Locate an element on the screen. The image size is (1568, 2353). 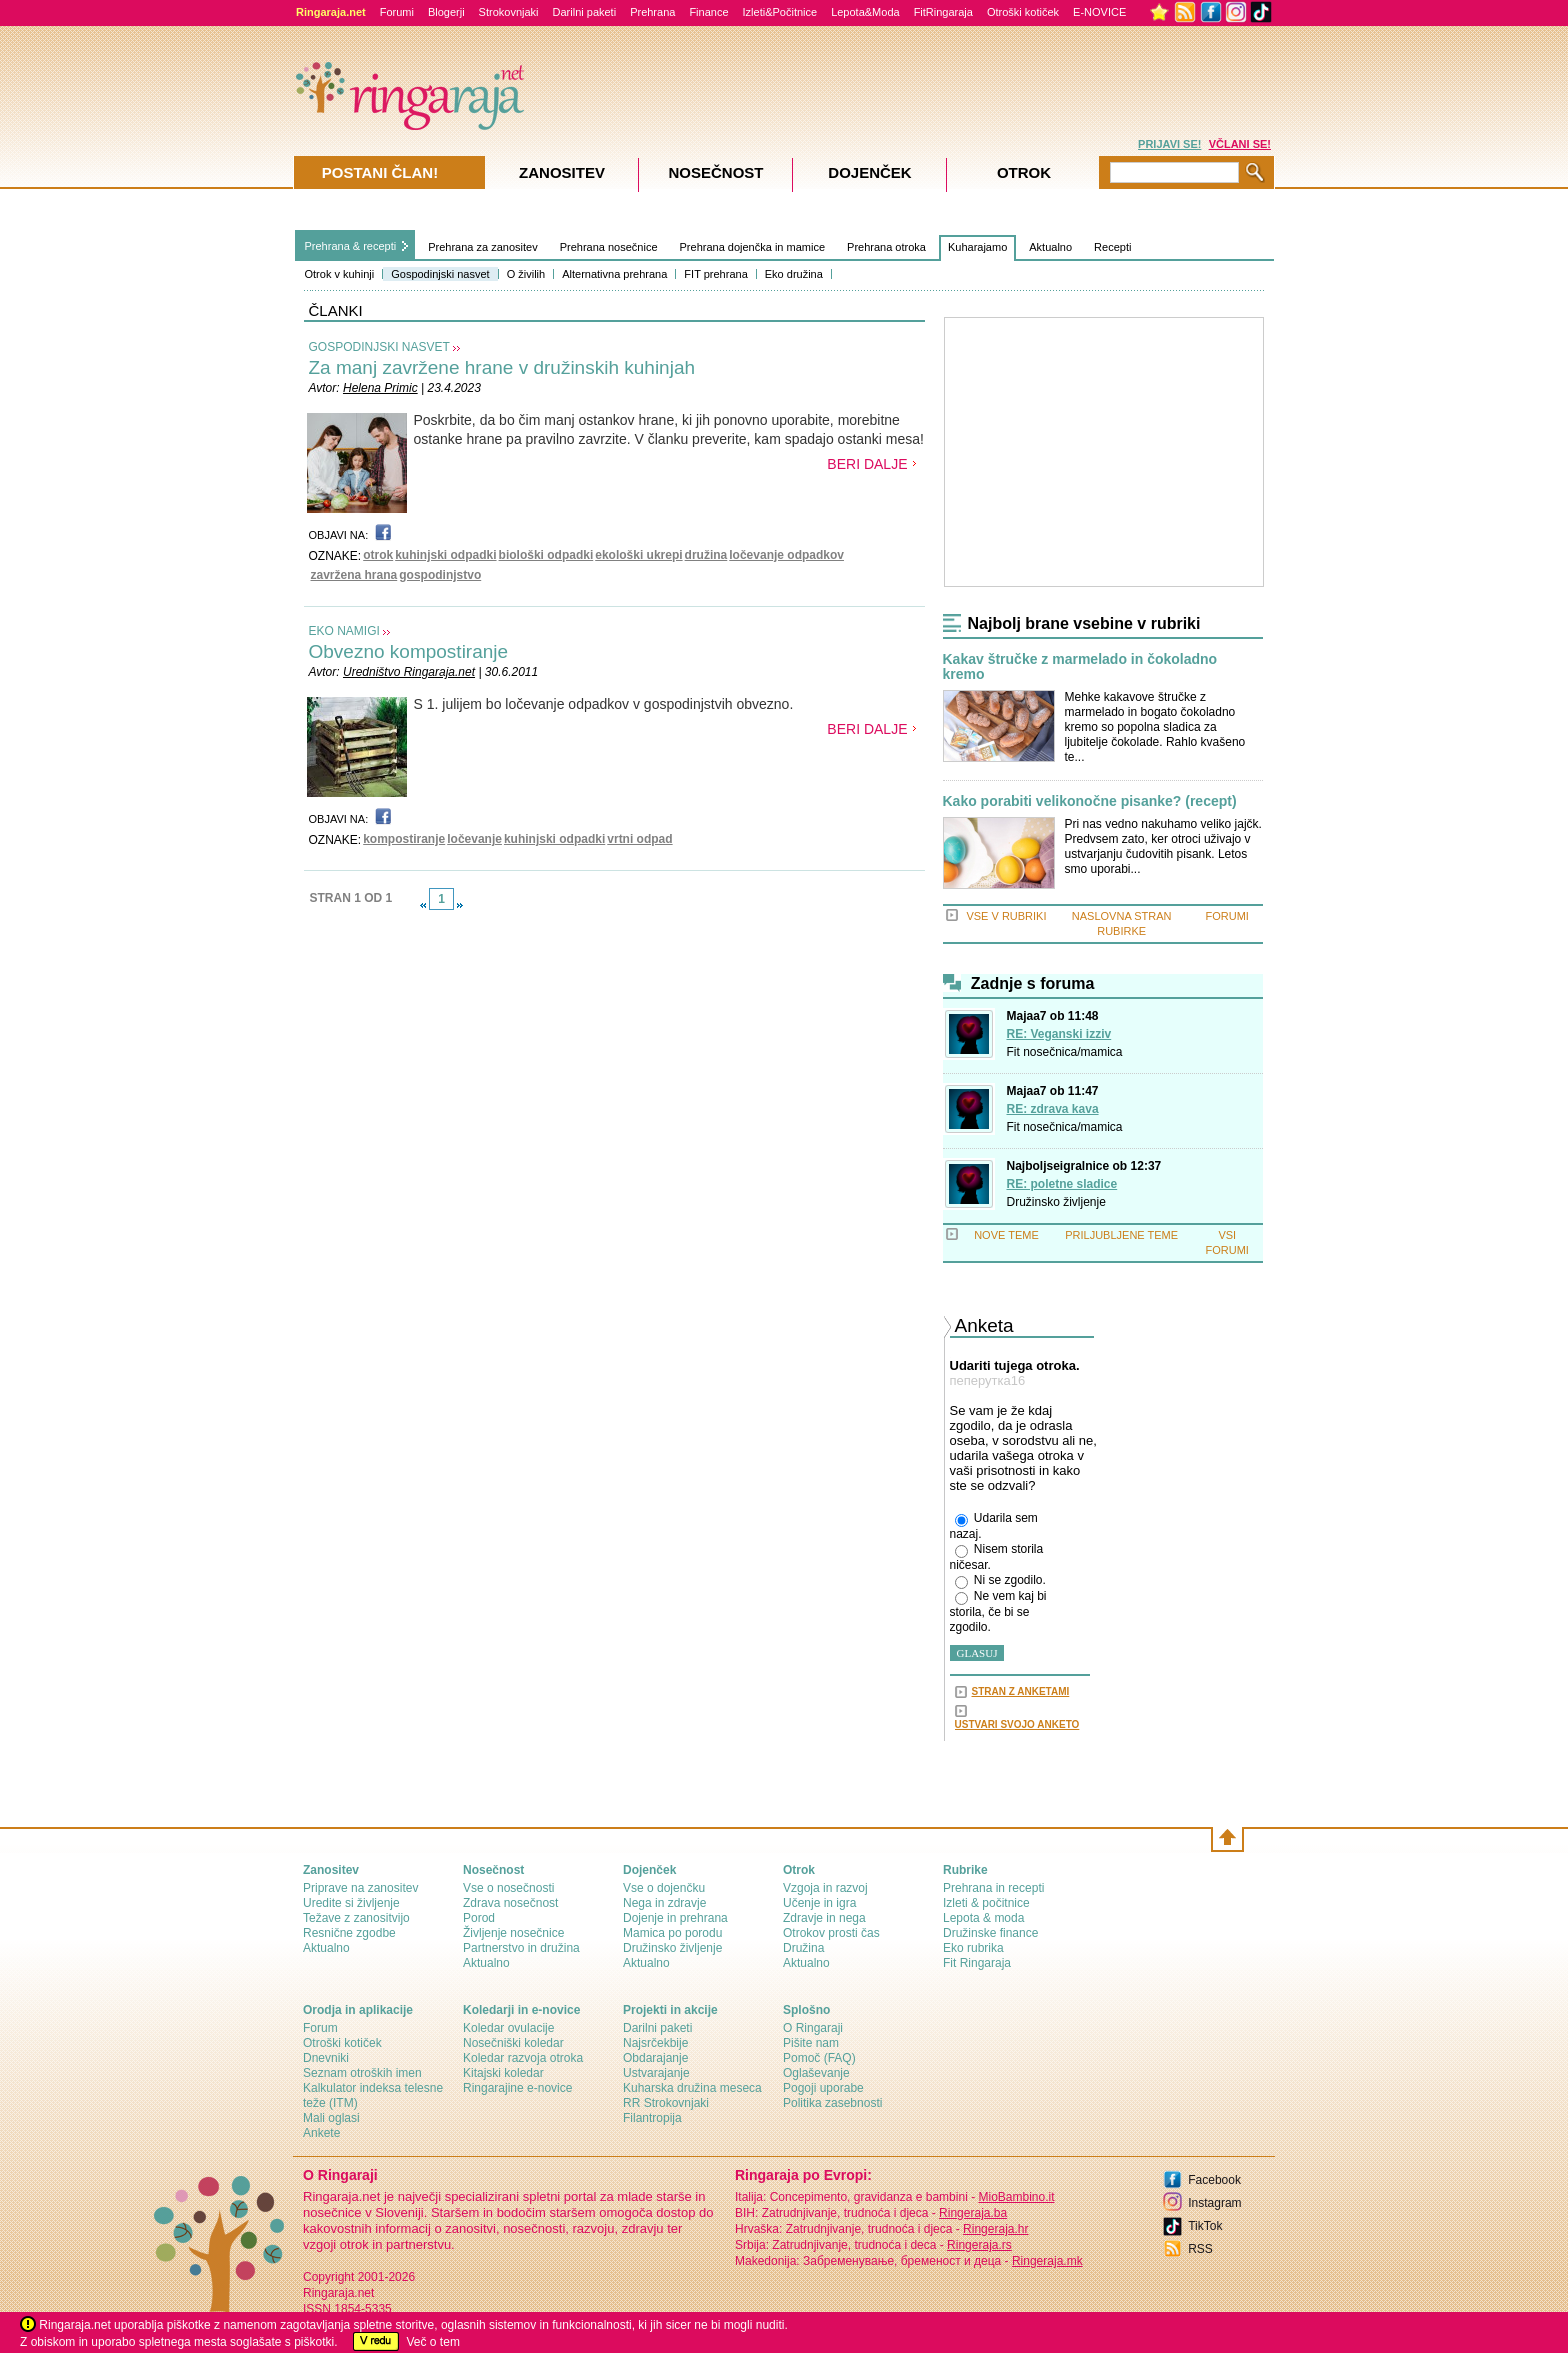
Kitajski koledar is located at coordinates (503, 2073).